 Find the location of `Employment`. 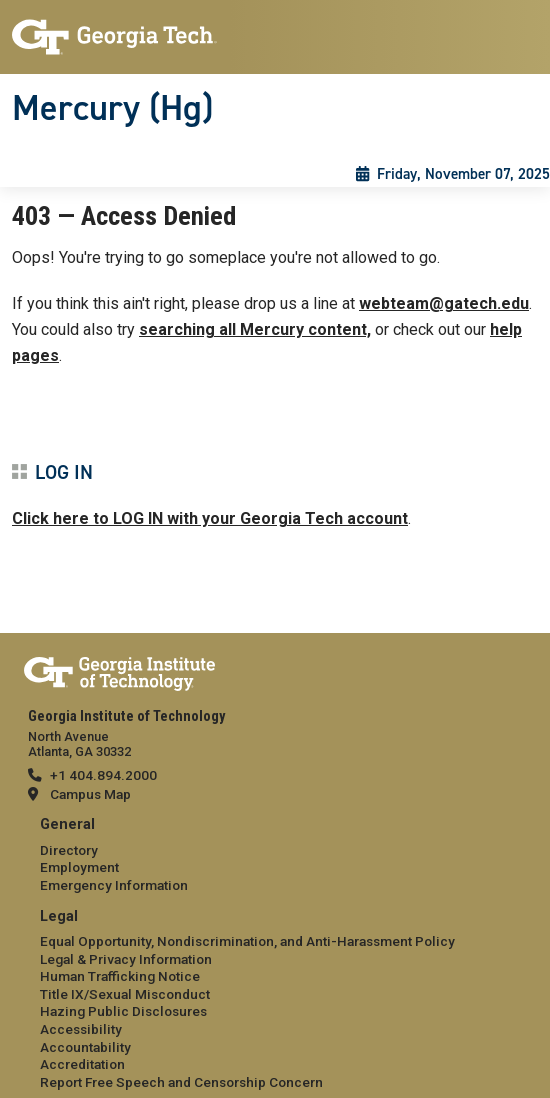

Employment is located at coordinates (79, 867).